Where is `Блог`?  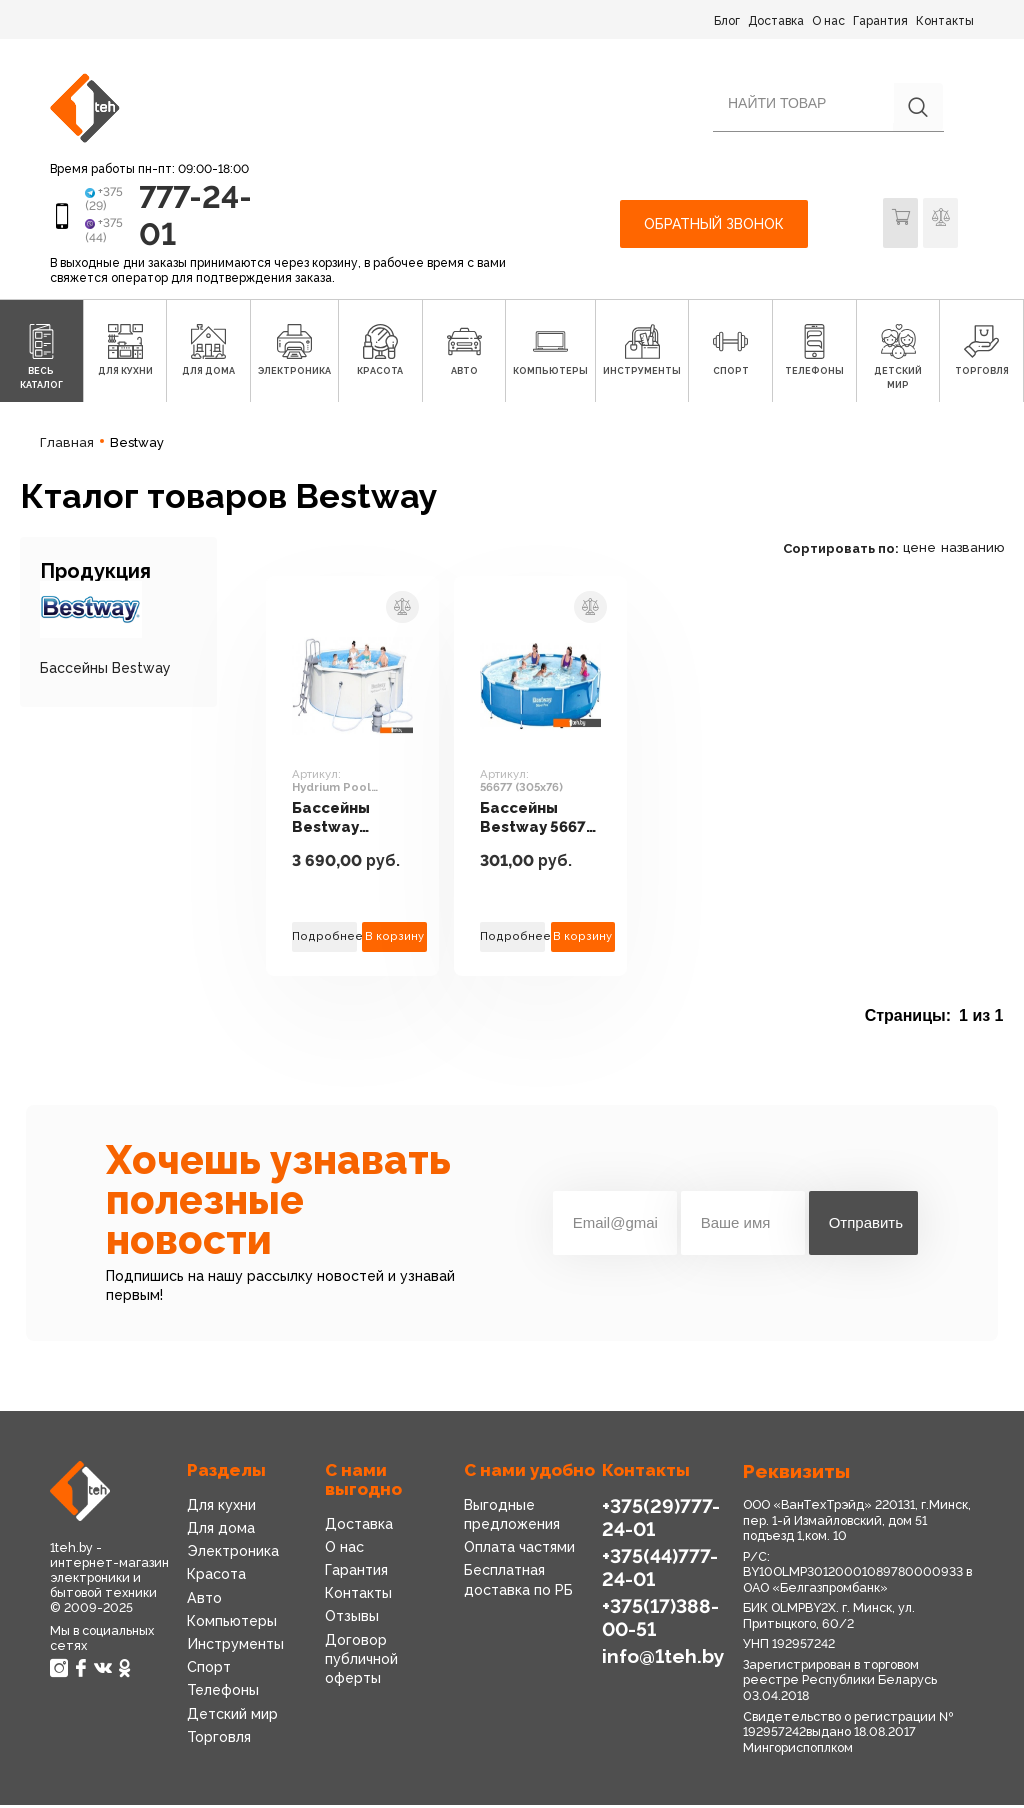 Блог is located at coordinates (727, 21).